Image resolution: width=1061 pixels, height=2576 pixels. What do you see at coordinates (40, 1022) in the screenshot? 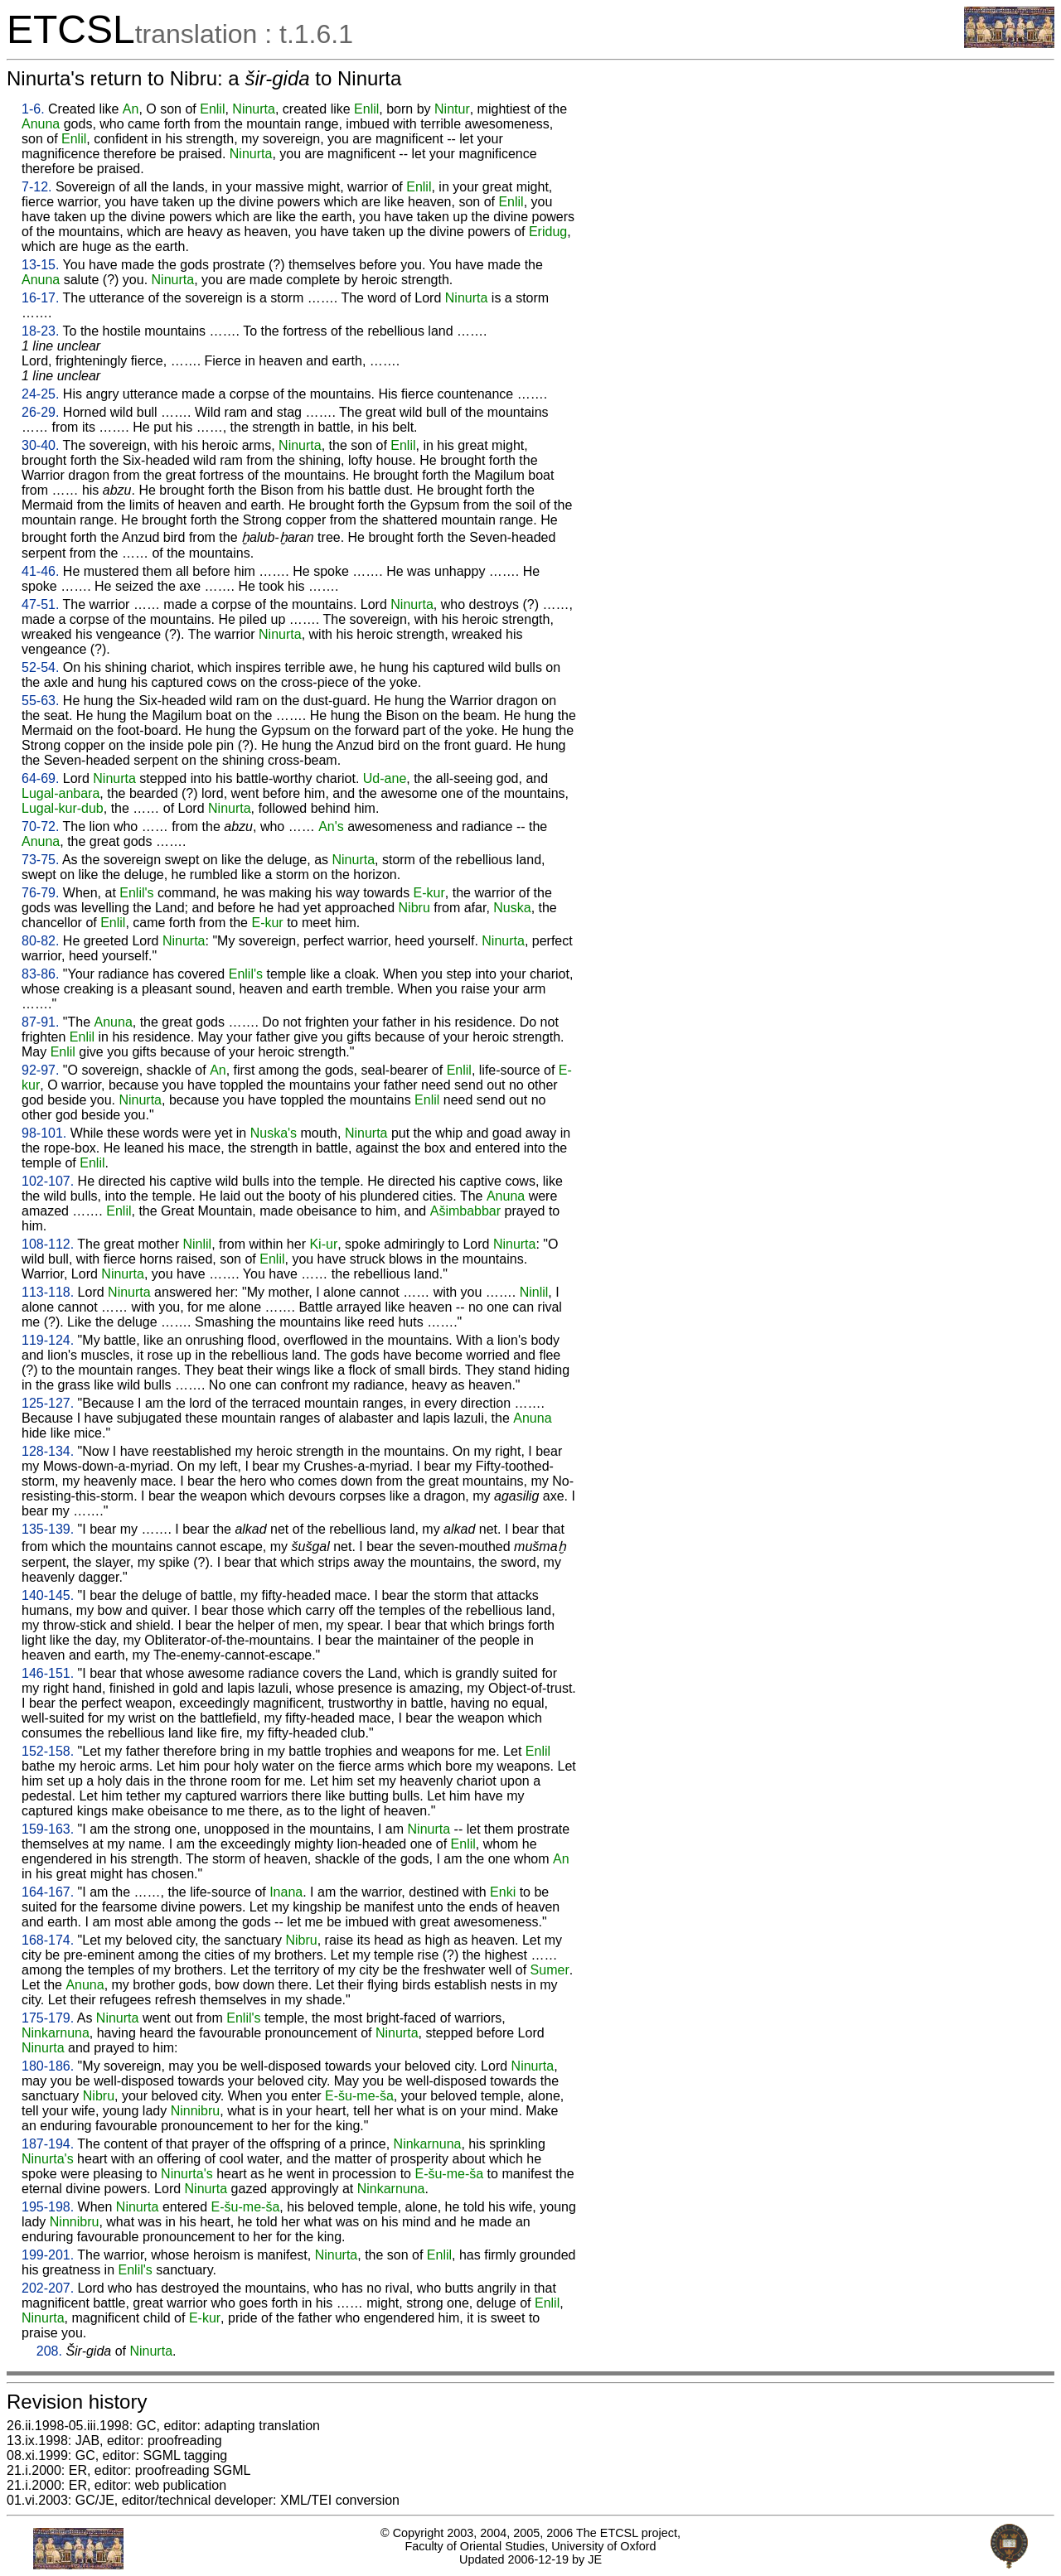
I see `87-91.` at bounding box center [40, 1022].